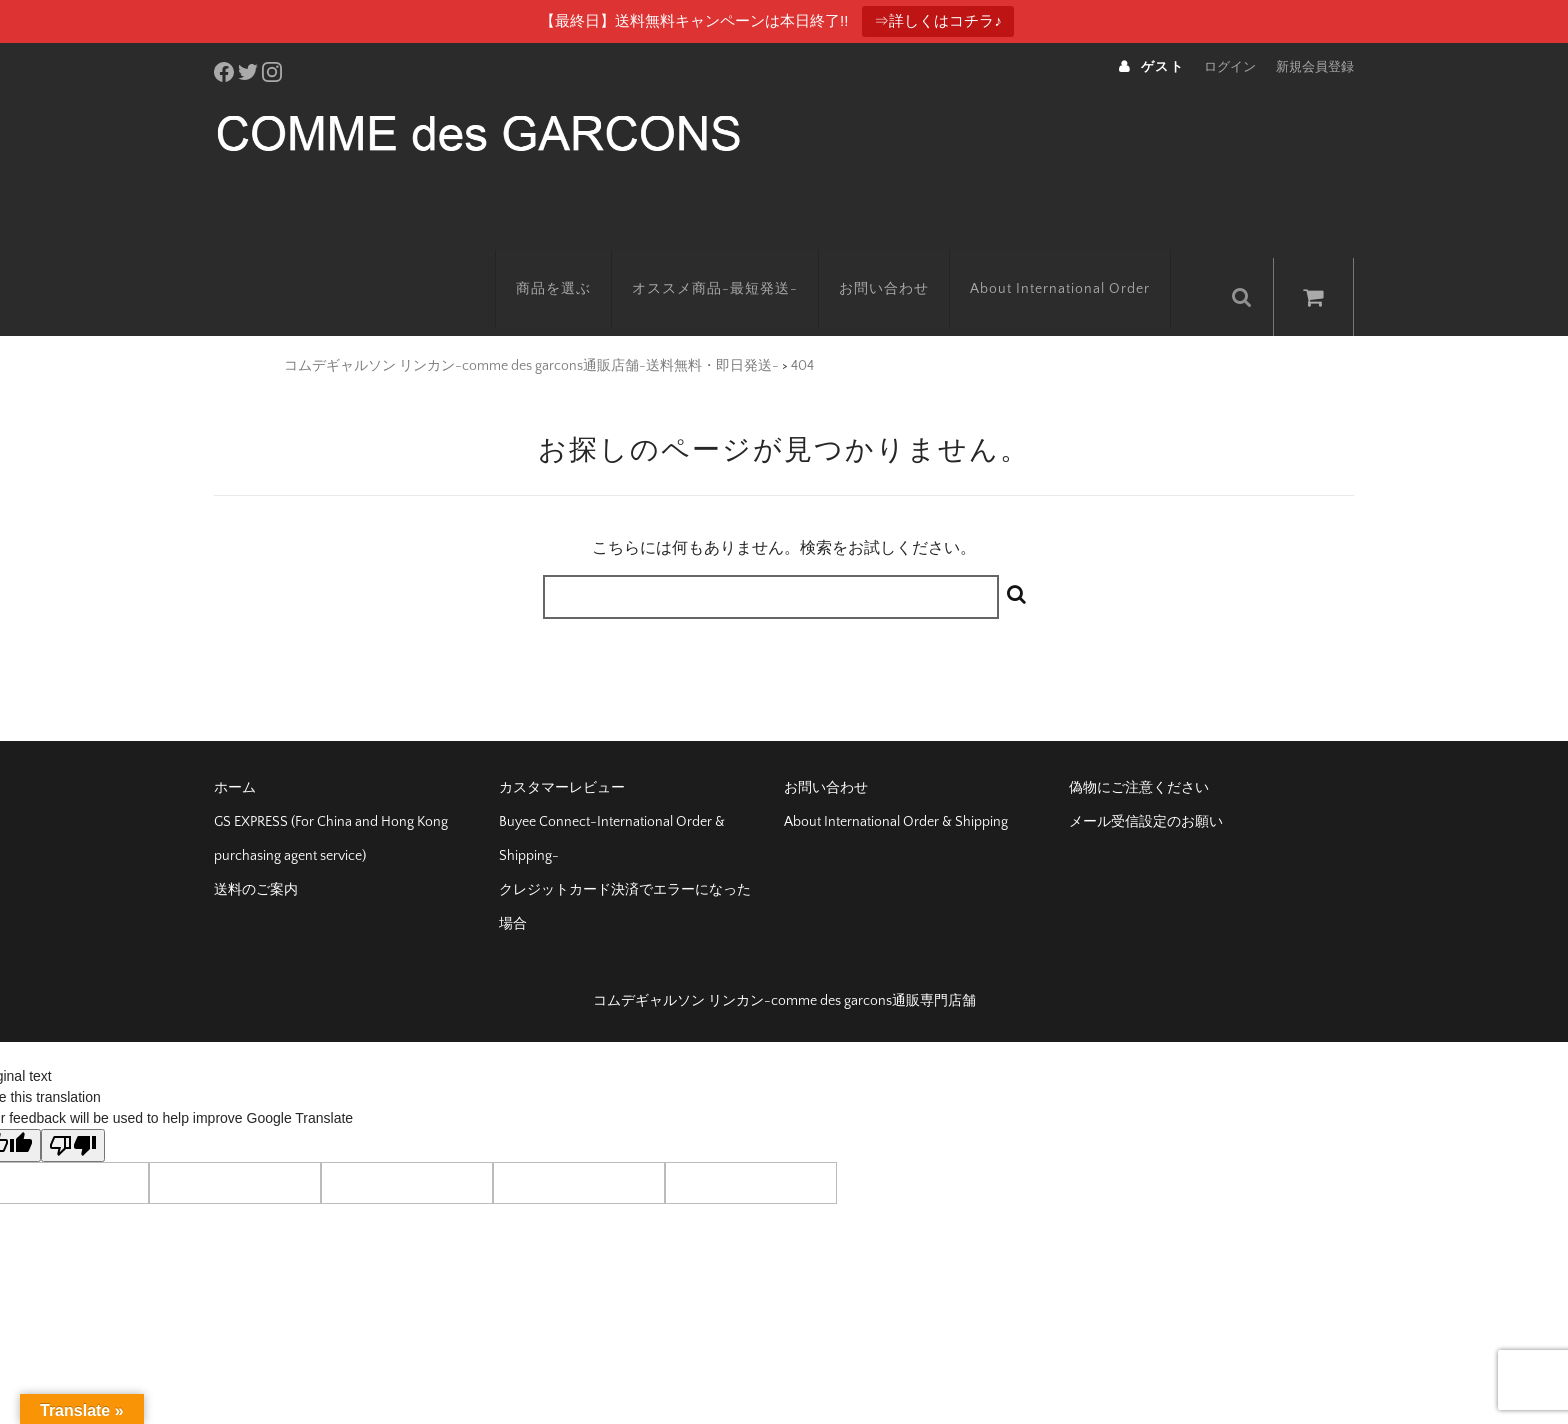 The height and width of the screenshot is (1424, 1568). What do you see at coordinates (562, 749) in the screenshot?
I see `カスタマーレビュー` at bounding box center [562, 749].